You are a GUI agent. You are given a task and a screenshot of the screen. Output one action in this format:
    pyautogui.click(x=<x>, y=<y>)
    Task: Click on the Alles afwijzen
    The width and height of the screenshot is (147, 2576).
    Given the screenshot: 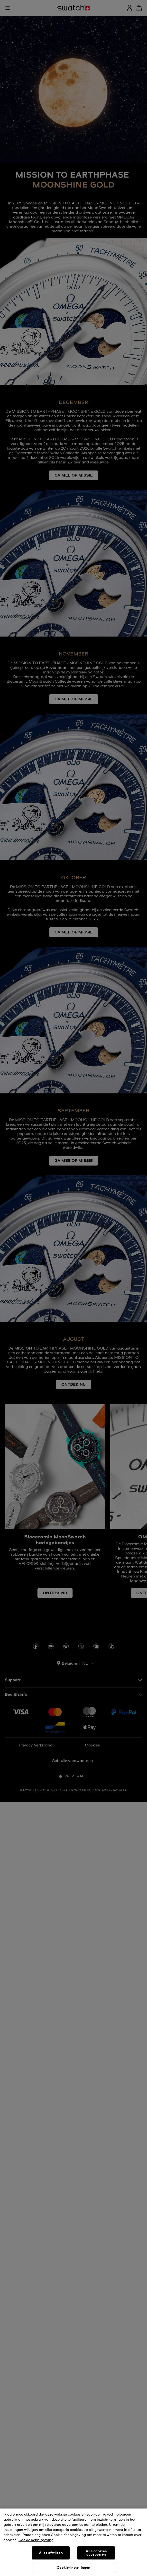 What is the action you would take?
    pyautogui.click(x=51, y=2553)
    